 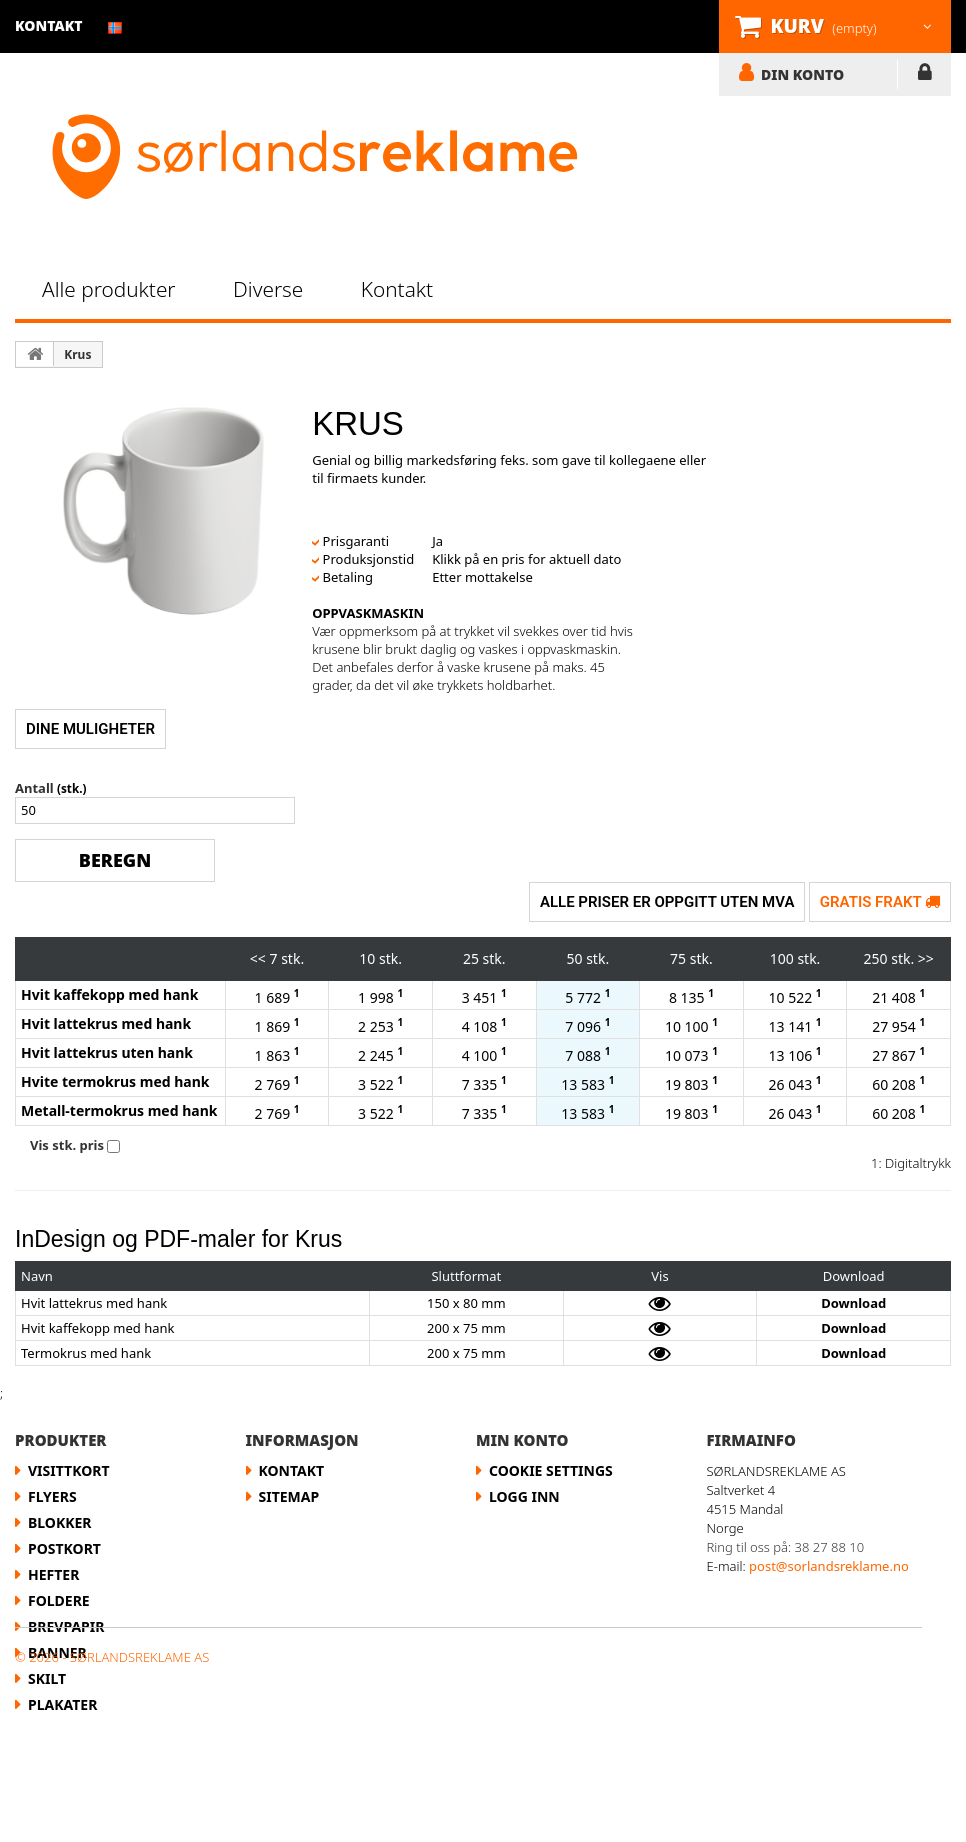 I want to click on Postkort, so click(x=64, y=1548).